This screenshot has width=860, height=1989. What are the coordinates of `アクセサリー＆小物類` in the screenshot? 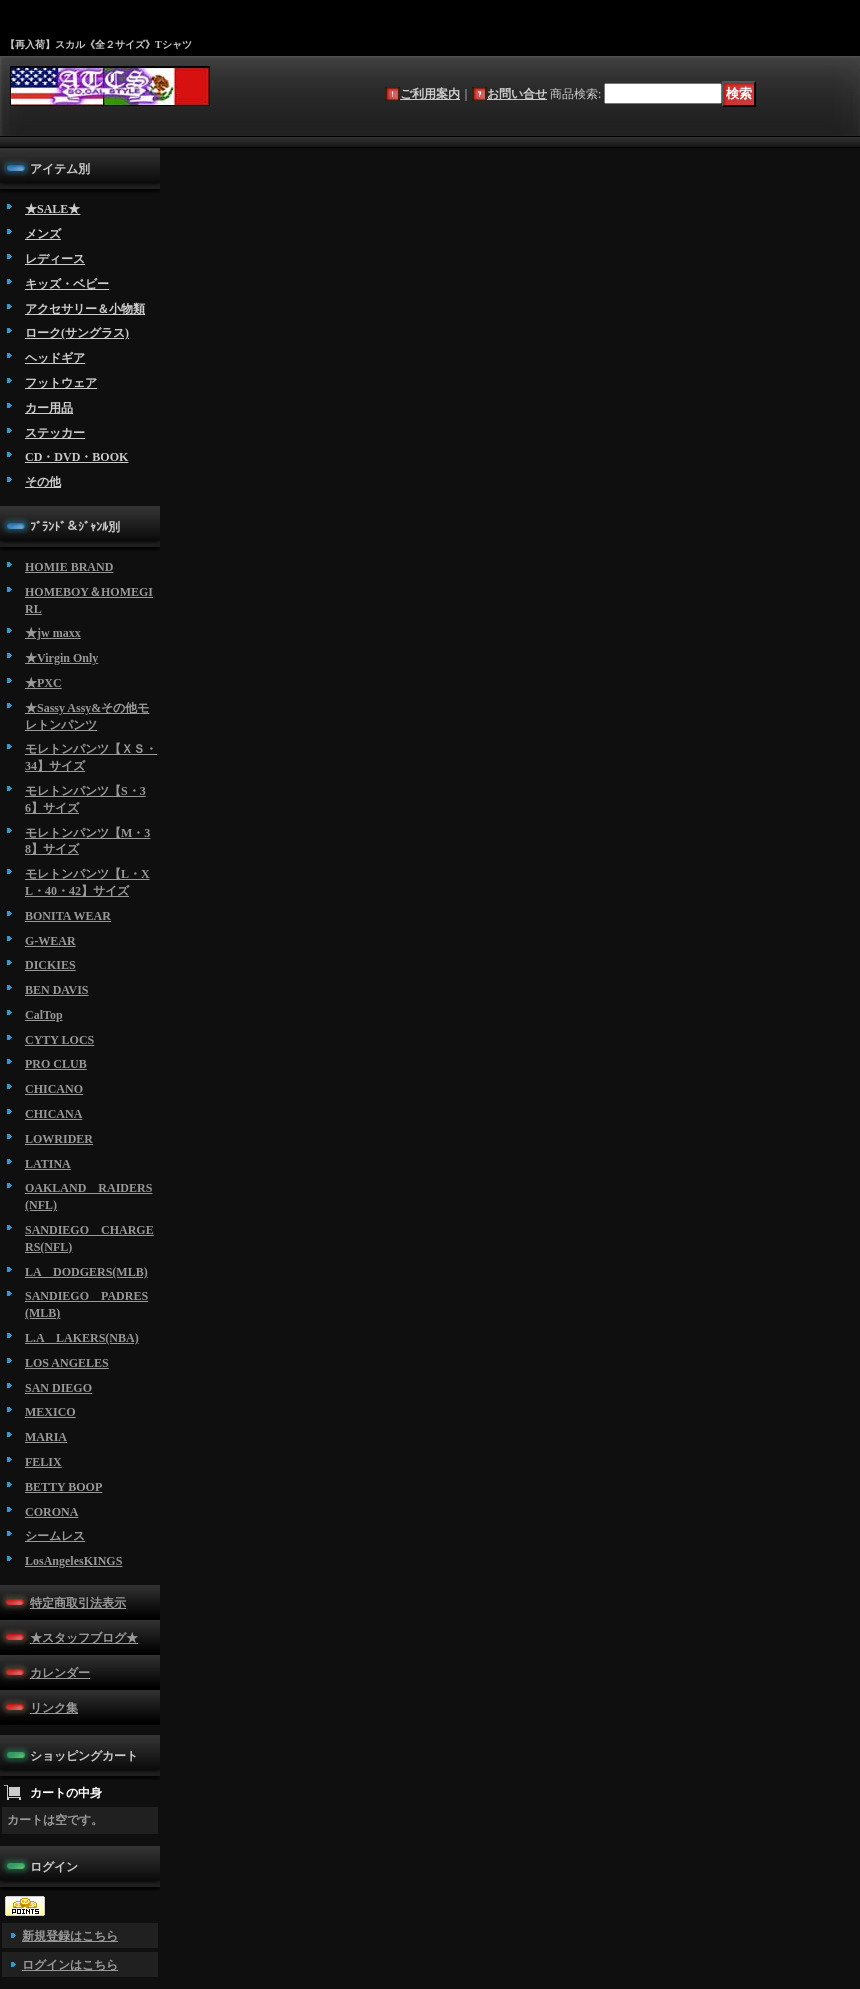 It's located at (85, 309).